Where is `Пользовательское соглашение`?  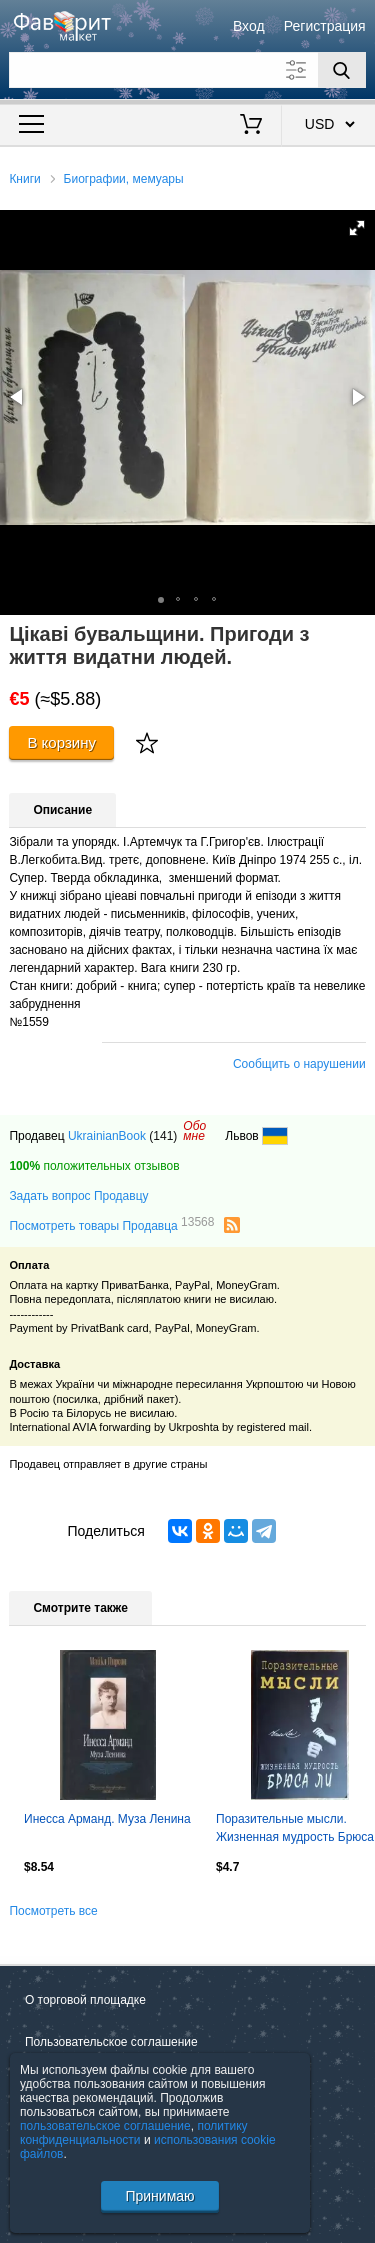
Пользовательское соглашение is located at coordinates (111, 2042).